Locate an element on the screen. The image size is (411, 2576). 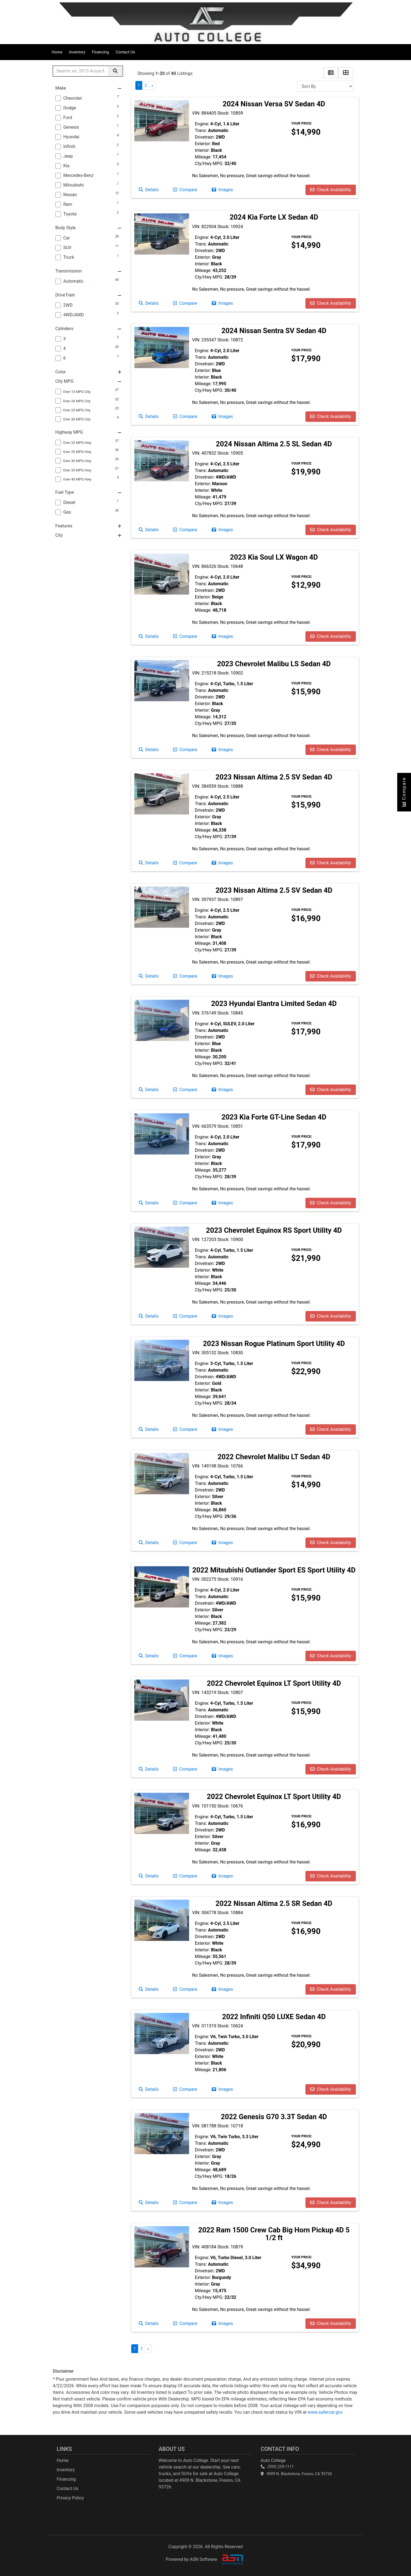
Privacy Policy is located at coordinates (70, 2498).